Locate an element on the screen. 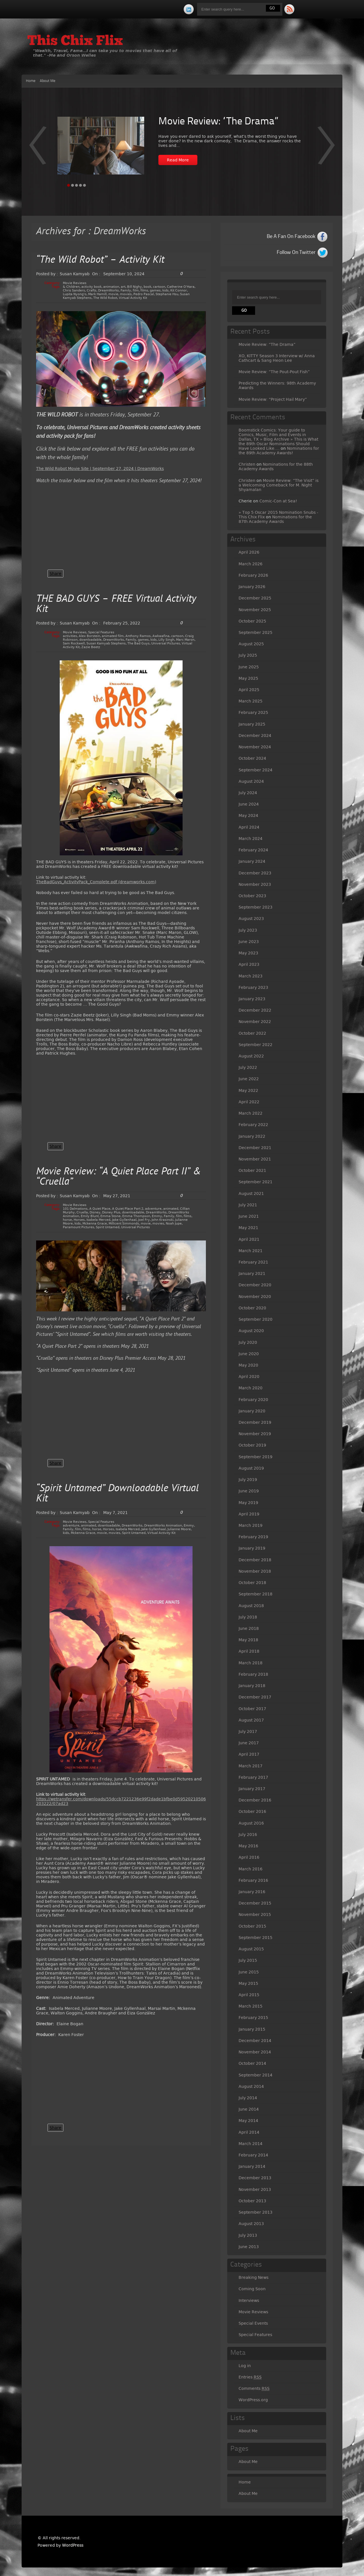 The height and width of the screenshot is (2576, 364). October 2024 is located at coordinates (252, 758).